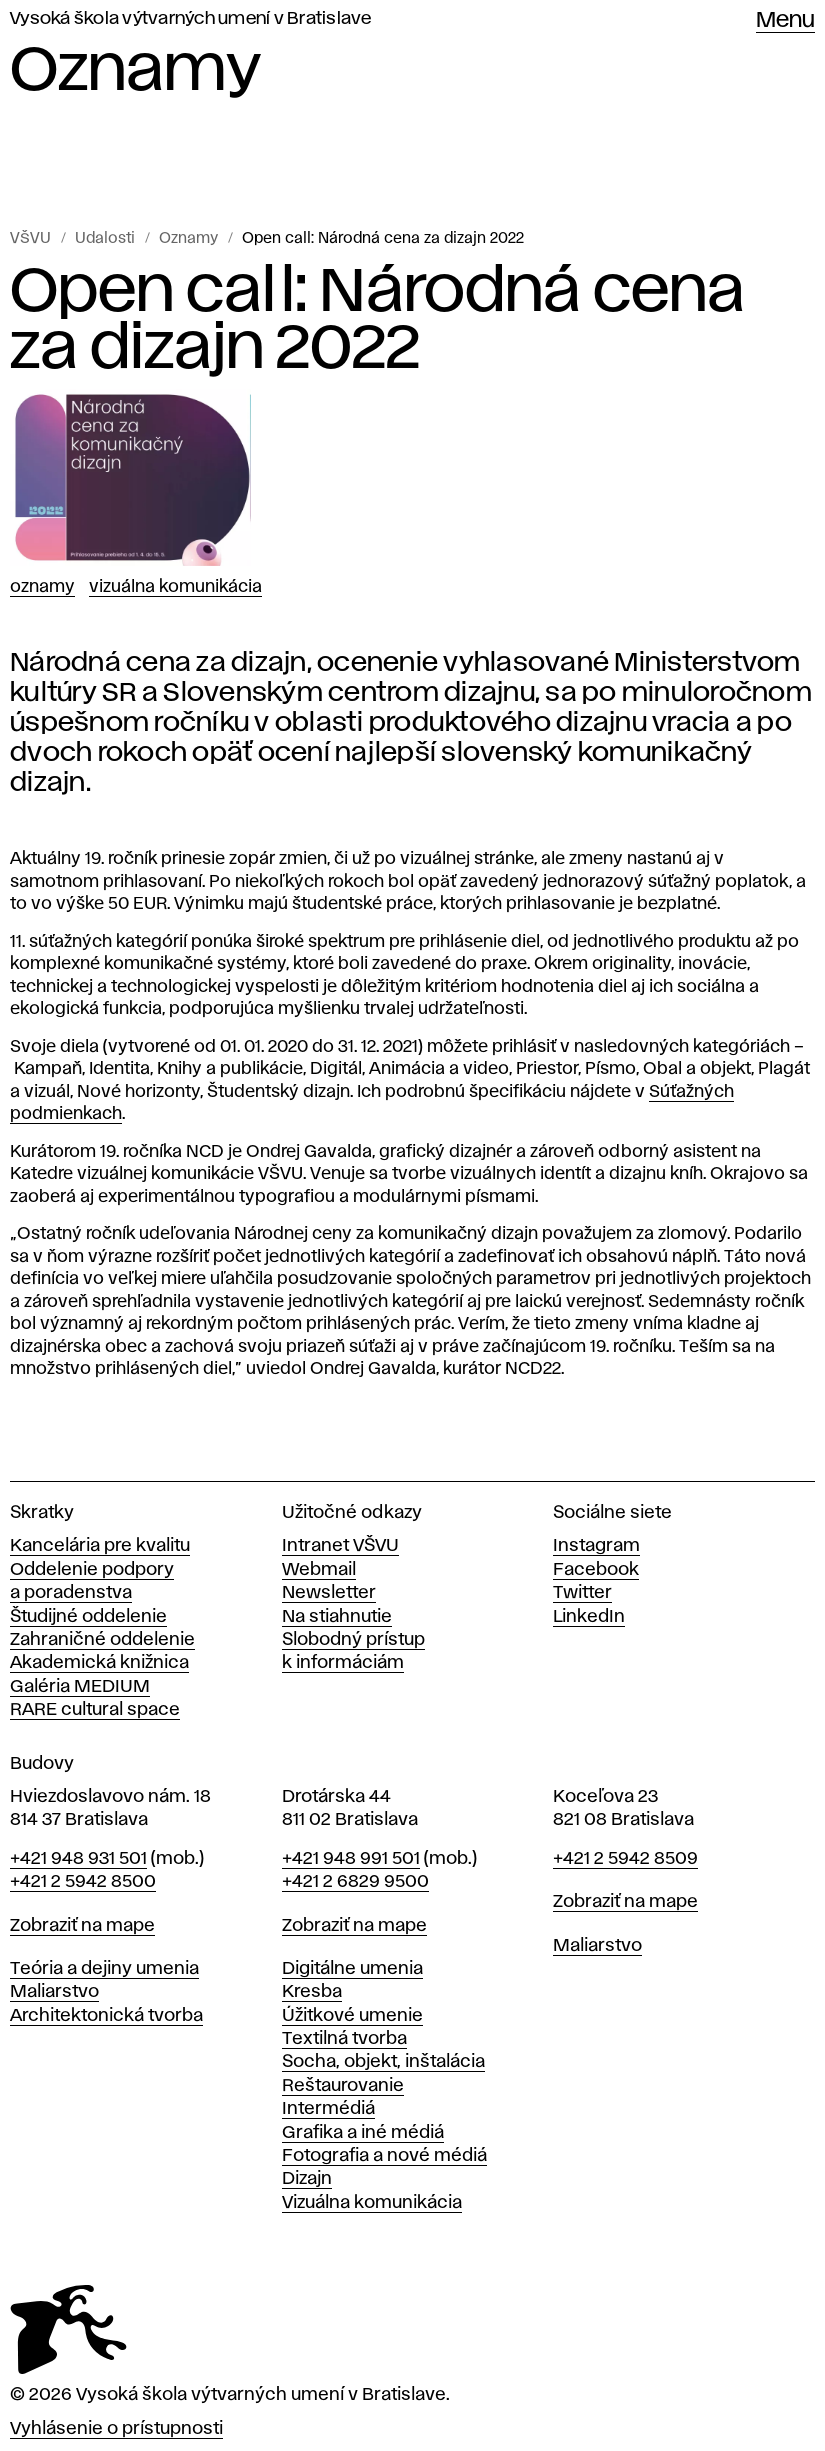 This screenshot has width=825, height=2451. What do you see at coordinates (383, 239) in the screenshot?
I see `Open call: Národná cena za dizajn 2022` at bounding box center [383, 239].